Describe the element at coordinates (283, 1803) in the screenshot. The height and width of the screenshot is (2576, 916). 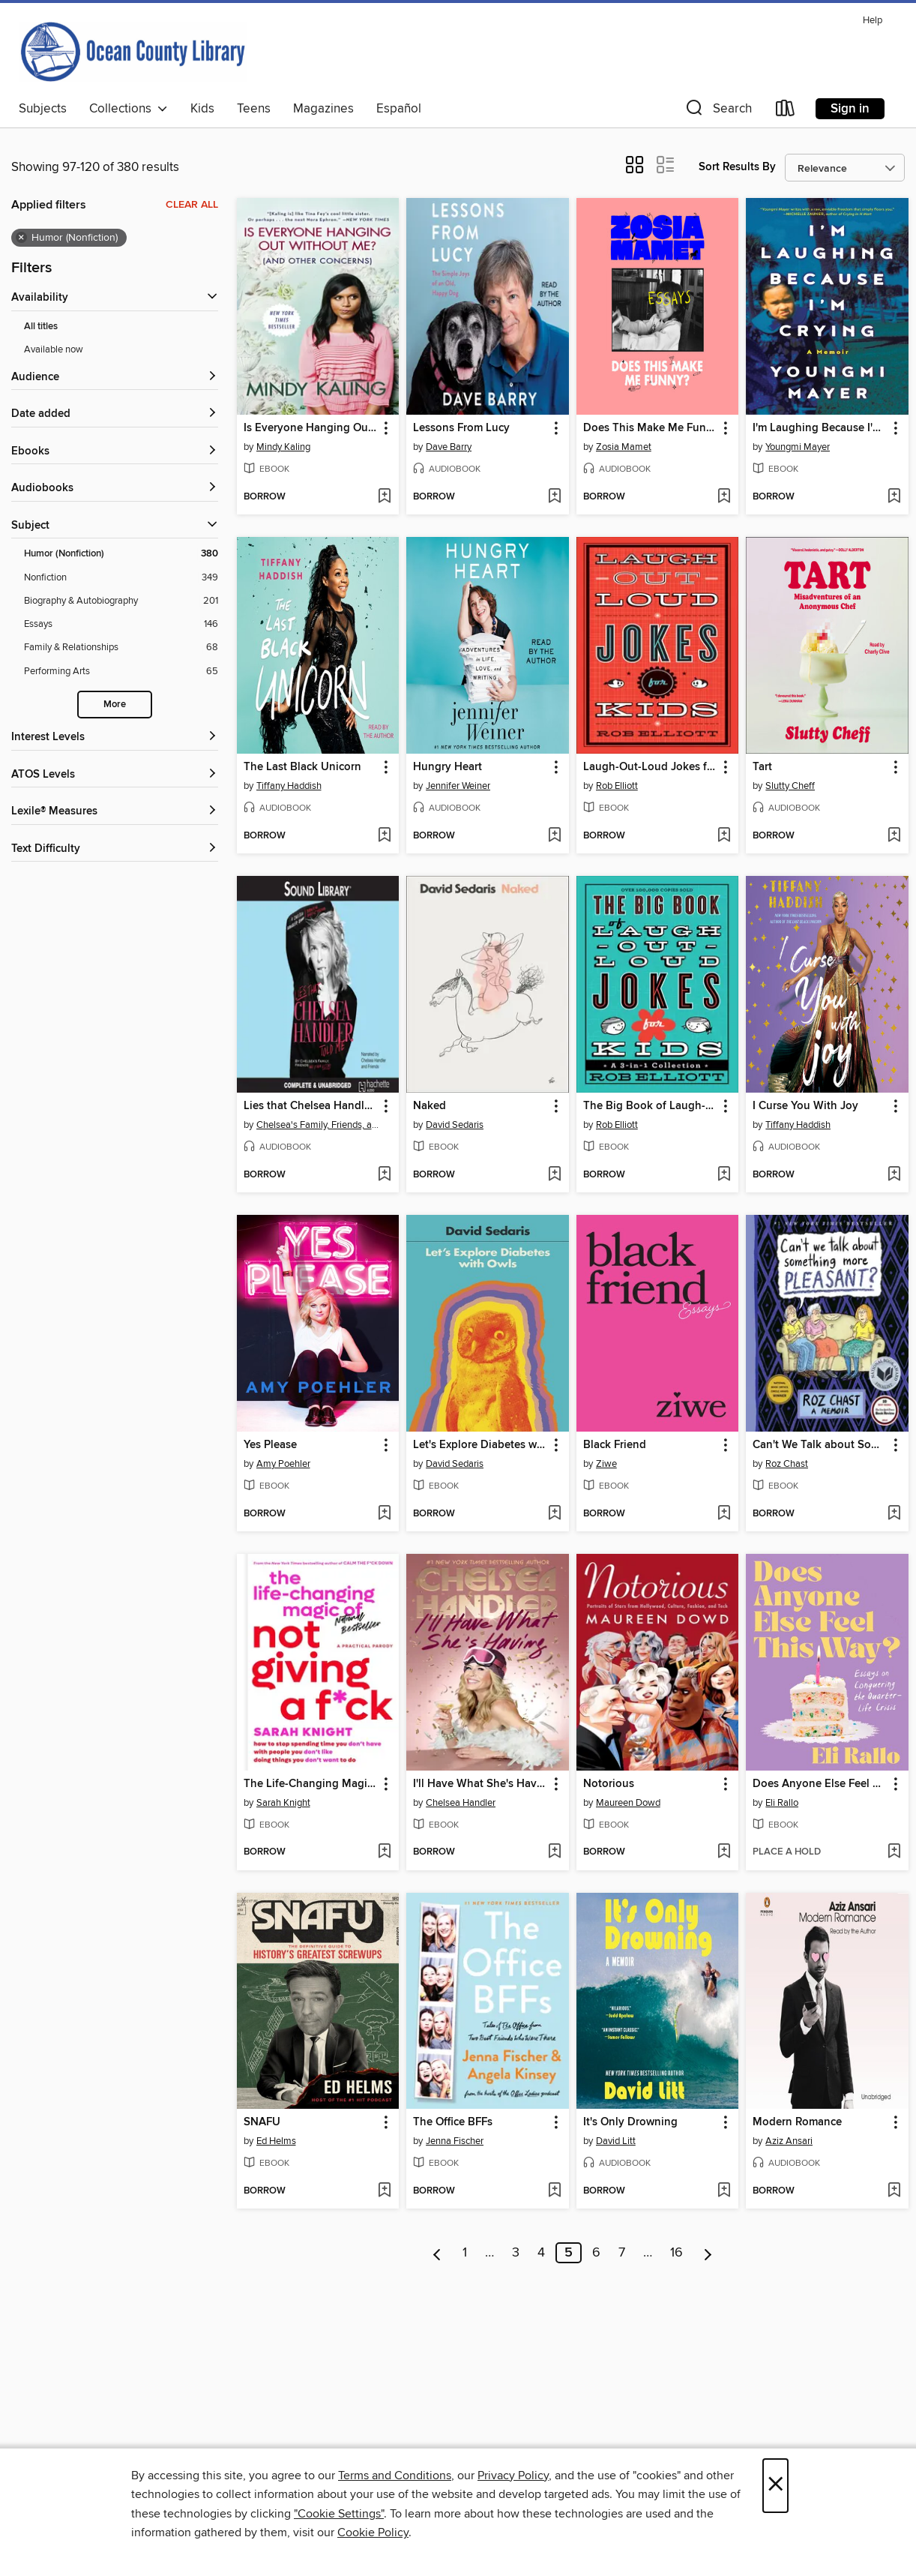
I see `Sarah Knight [Search for all titles by Sarah Knight]` at that location.